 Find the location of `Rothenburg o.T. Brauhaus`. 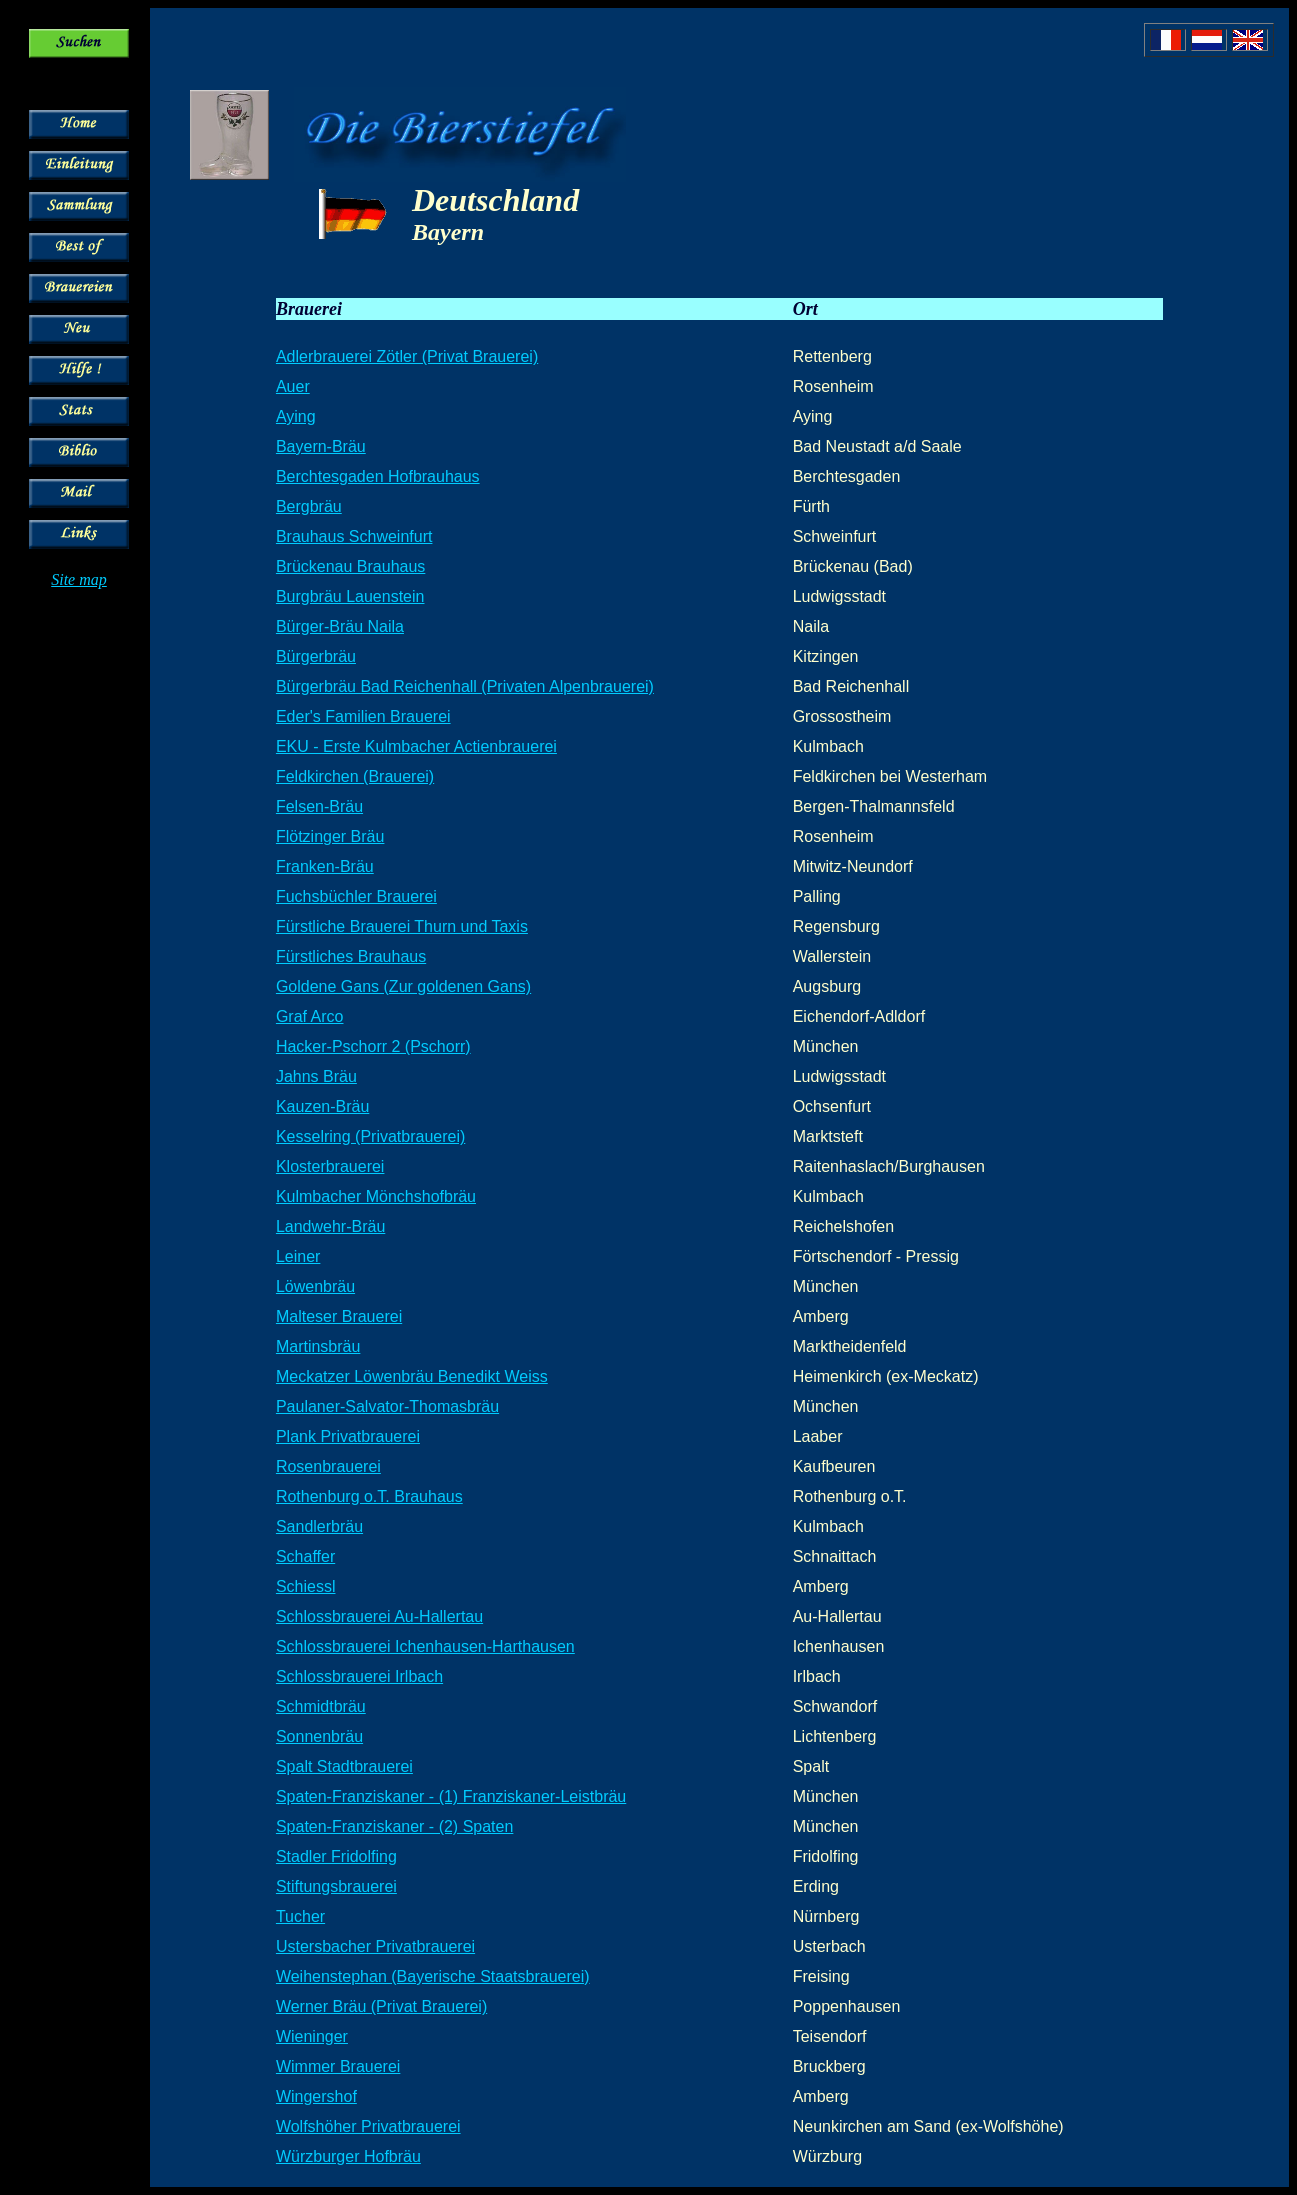

Rothenburg o.T. Brauhaus is located at coordinates (369, 1496).